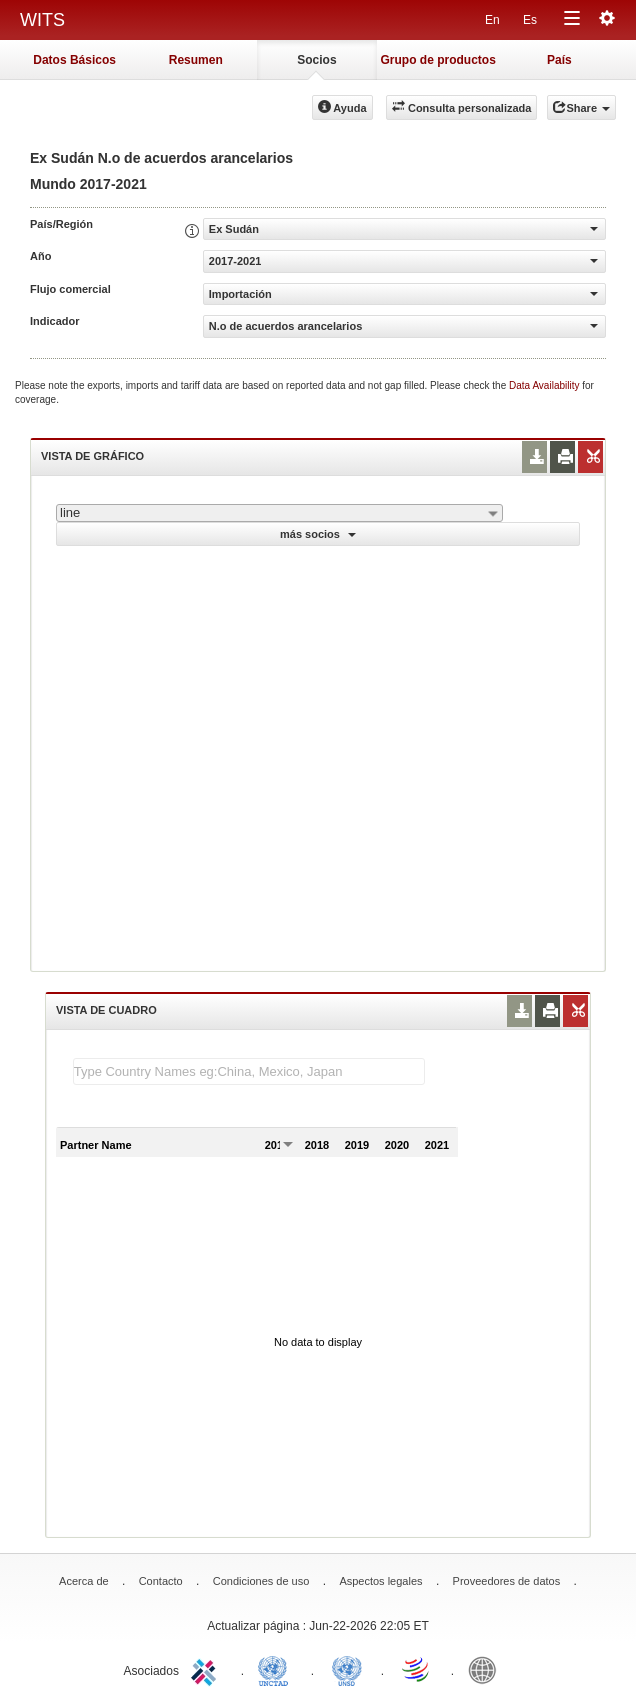 This screenshot has height=1694, width=636. Describe the element at coordinates (277, 1669) in the screenshot. I see `UNCTAD` at that location.